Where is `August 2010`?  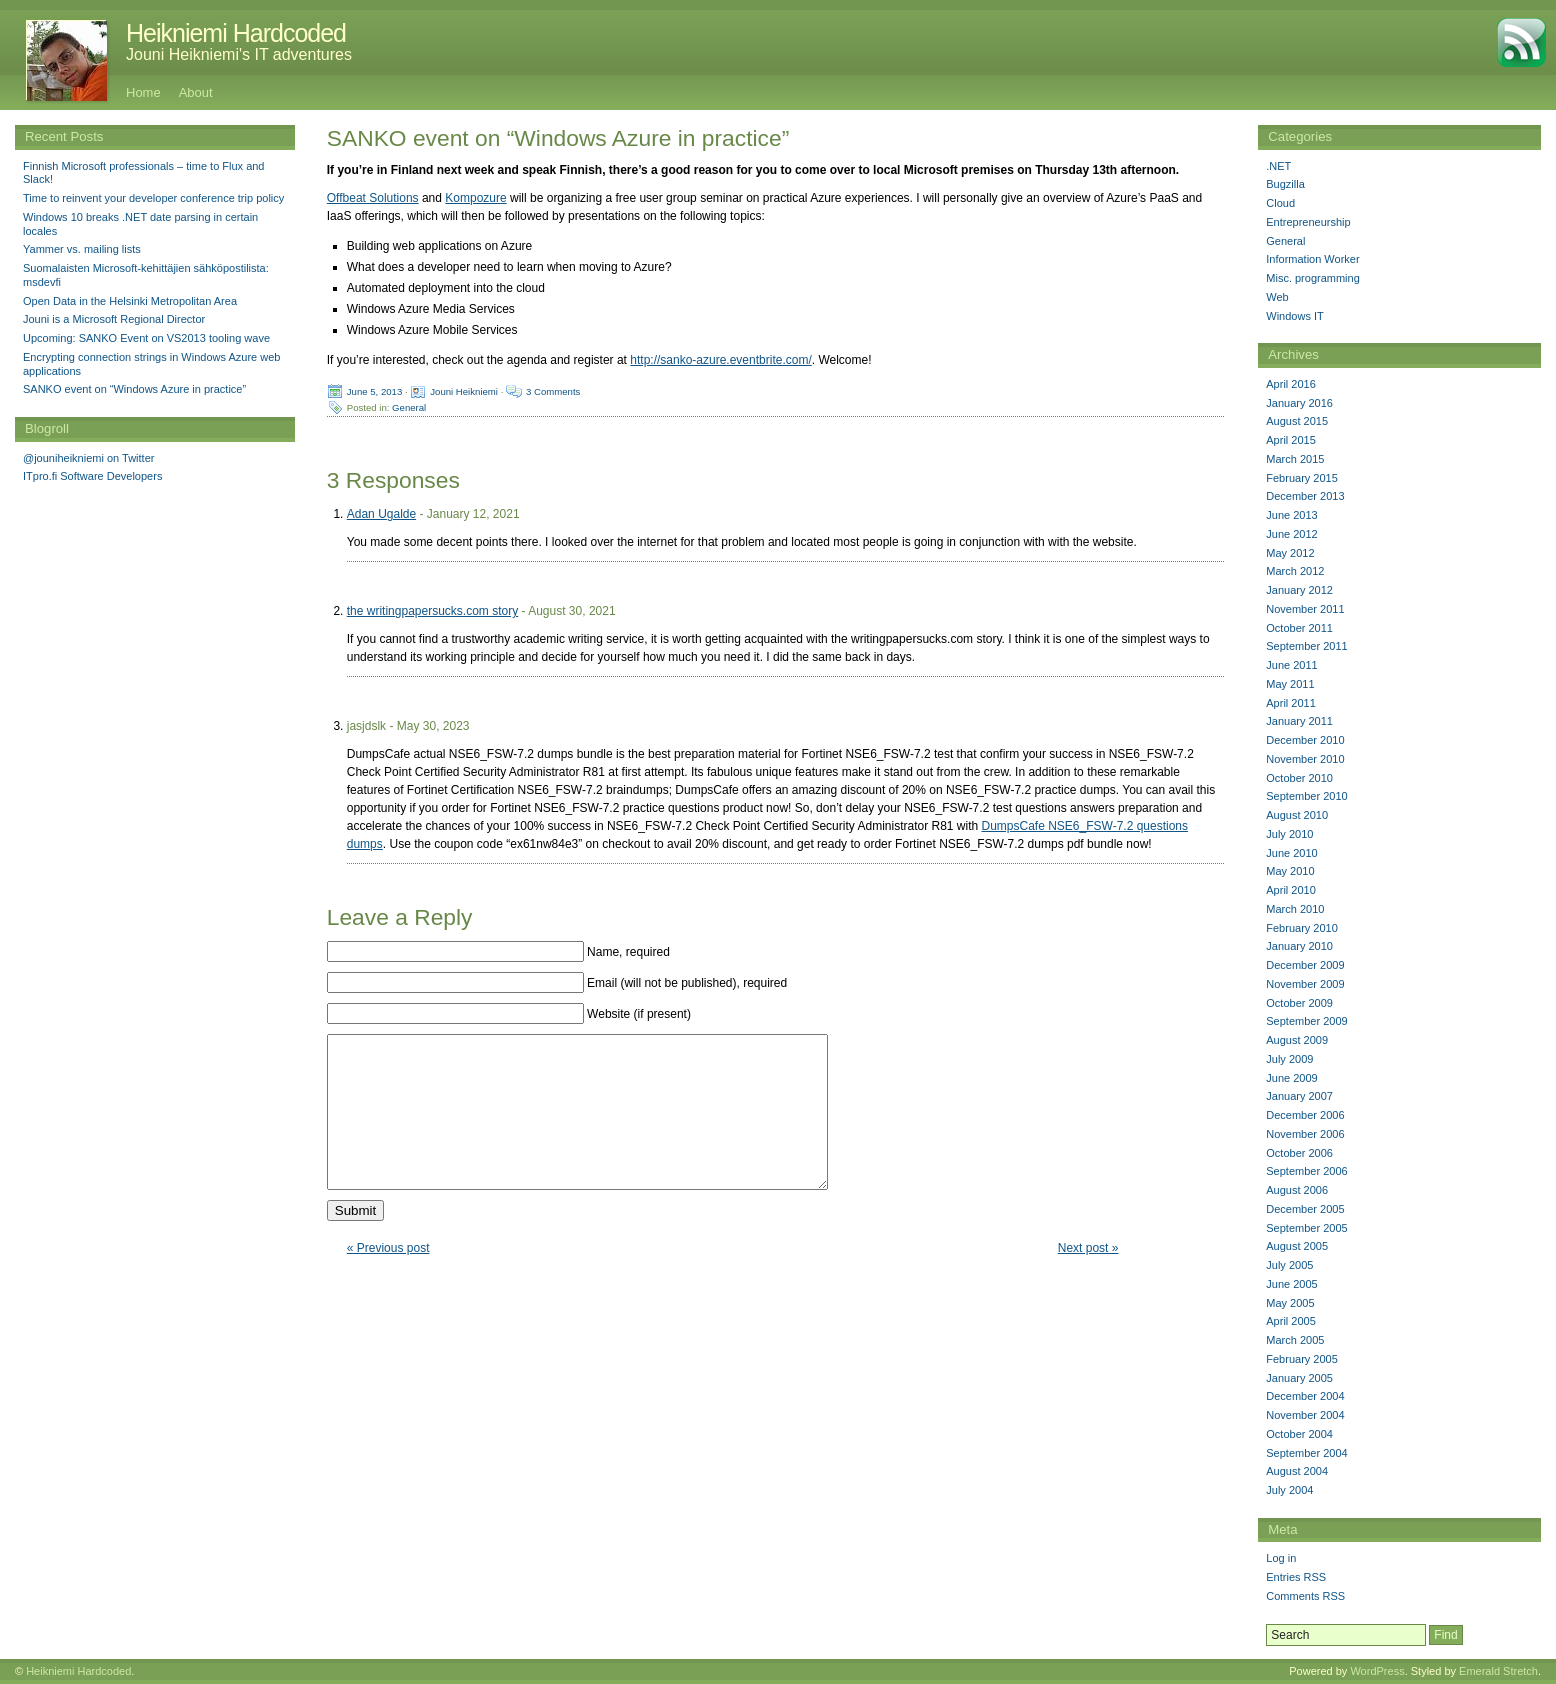
August 2010 is located at coordinates (1297, 815).